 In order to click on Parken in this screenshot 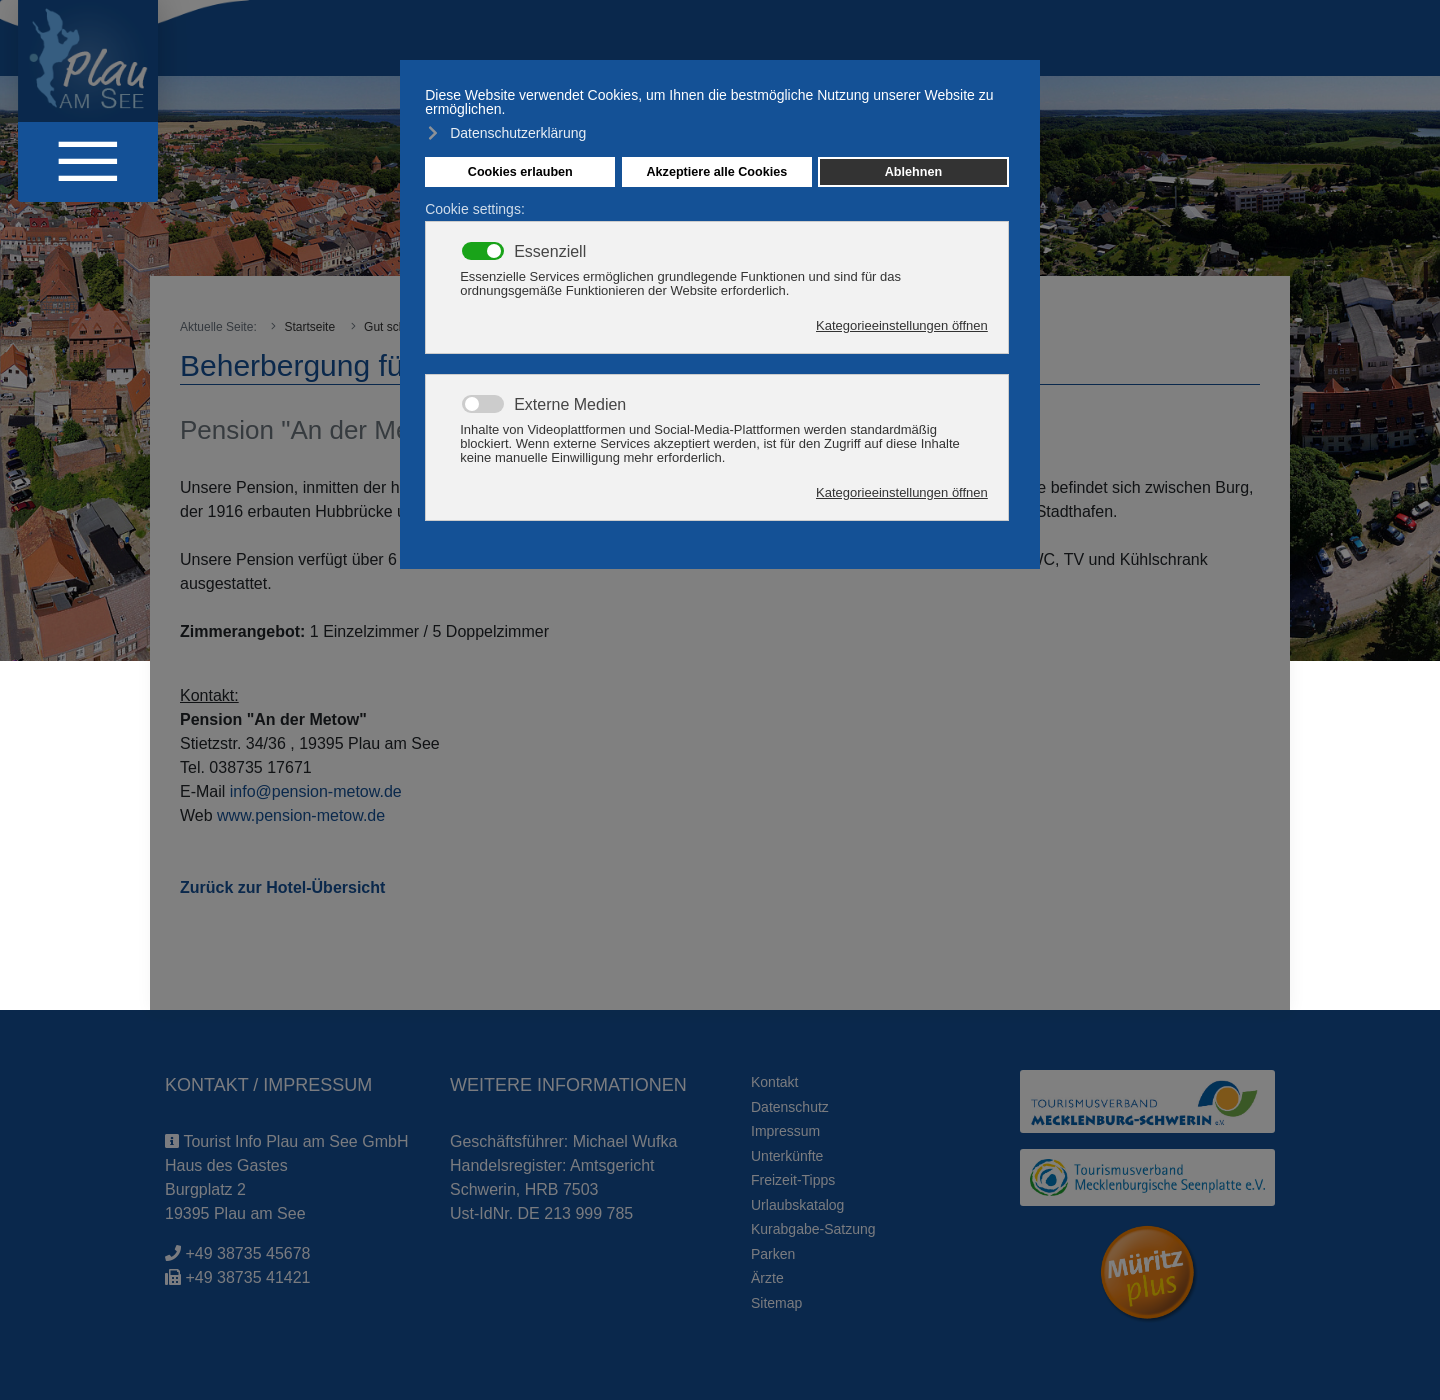, I will do `click(773, 1254)`.